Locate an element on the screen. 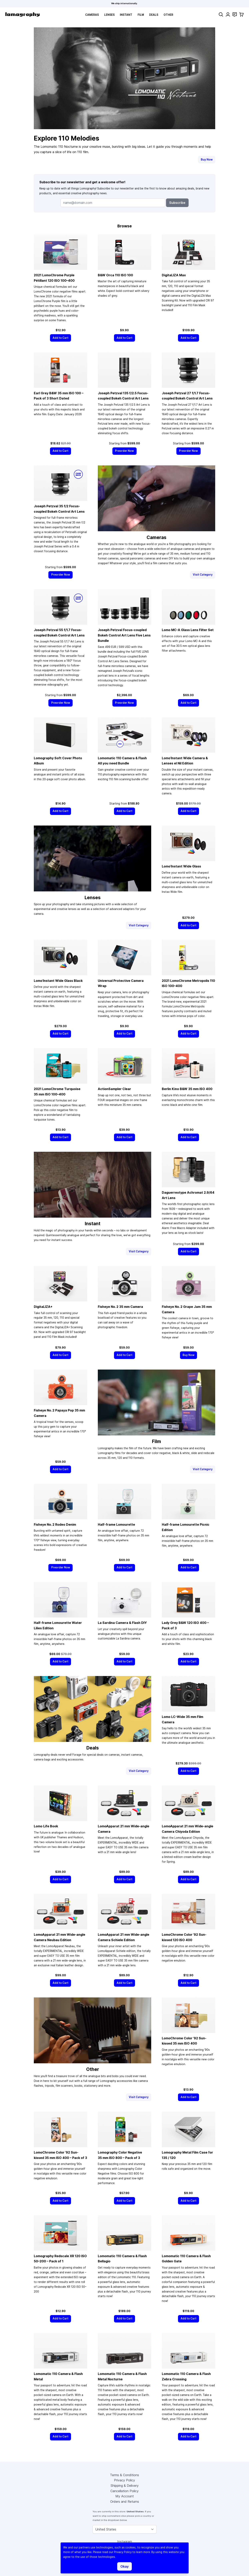  [store logo] is located at coordinates (22, 14).